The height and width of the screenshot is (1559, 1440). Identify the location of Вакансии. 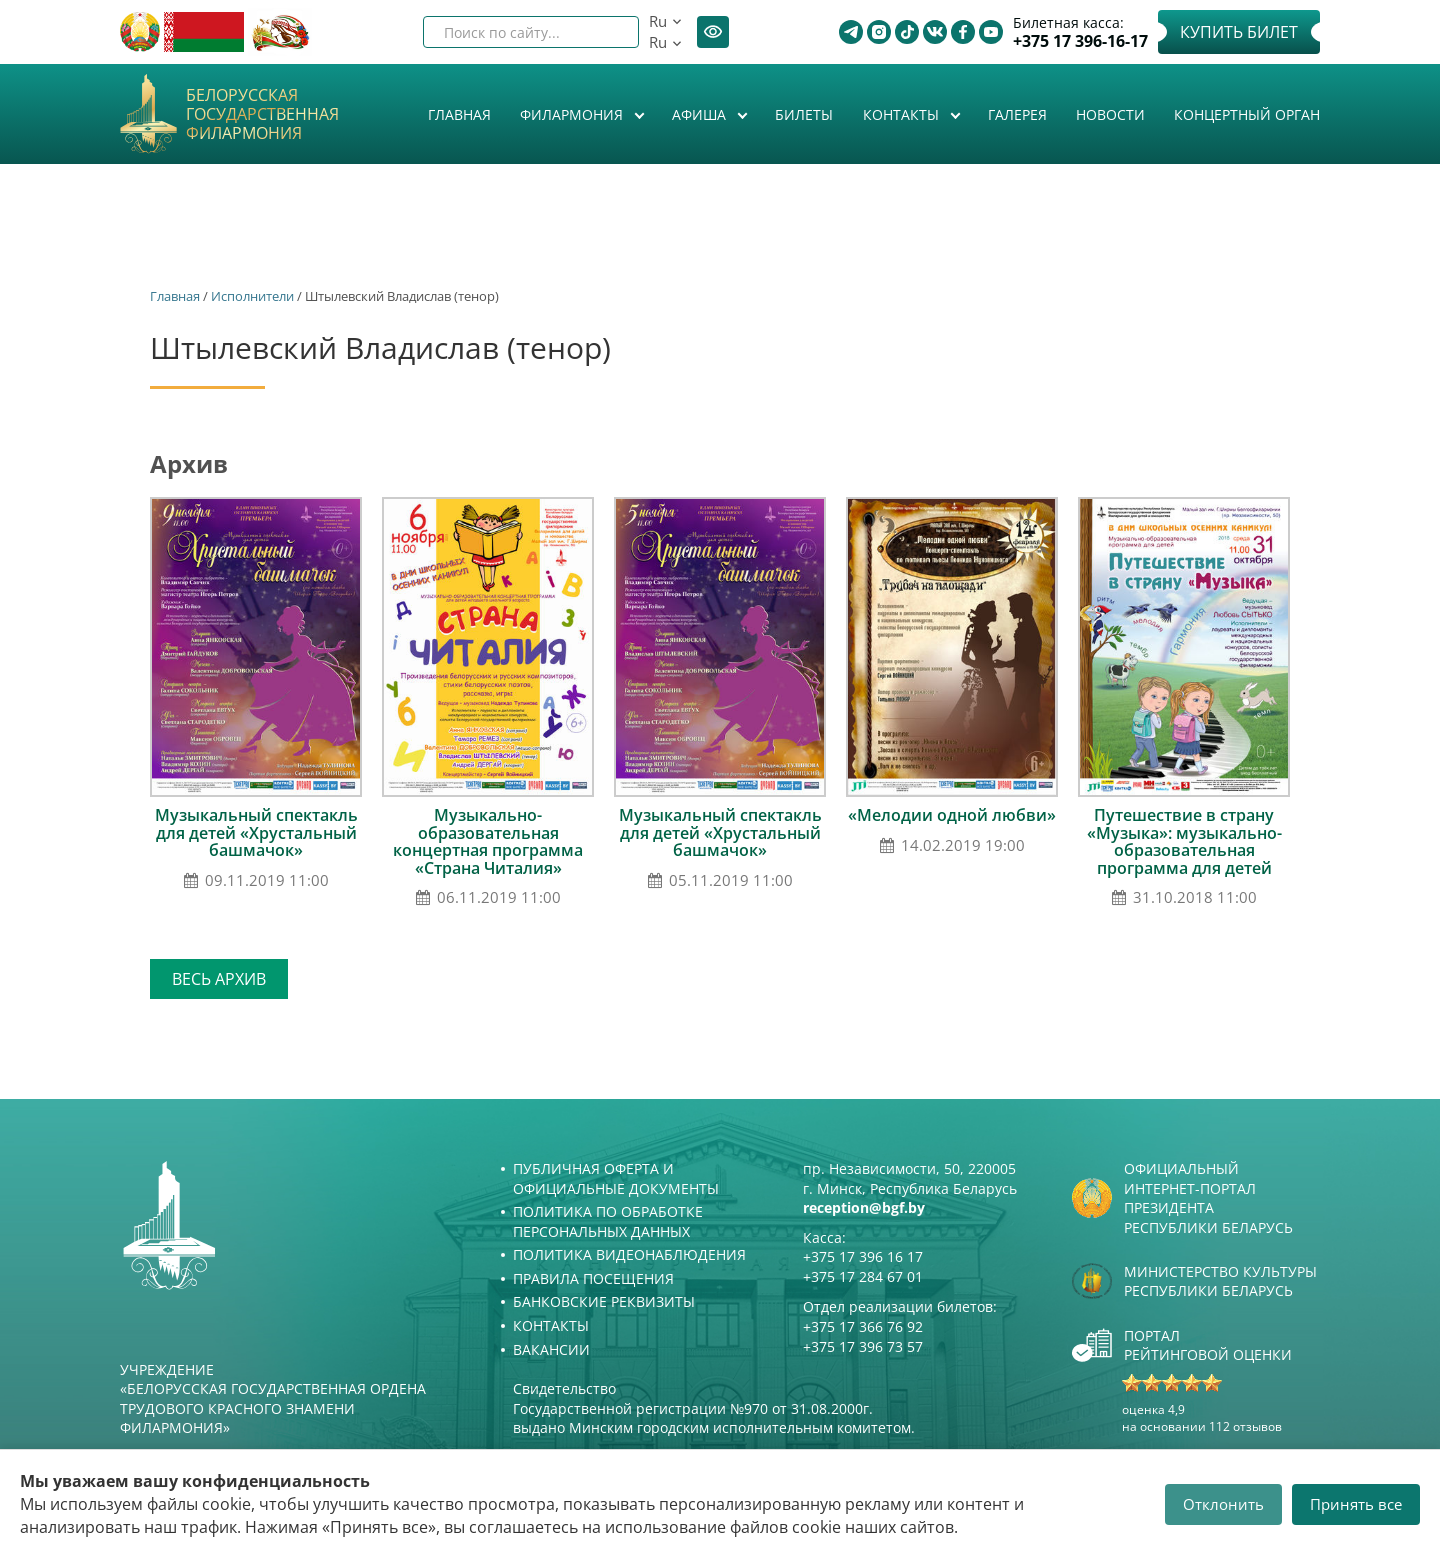
(551, 1349).